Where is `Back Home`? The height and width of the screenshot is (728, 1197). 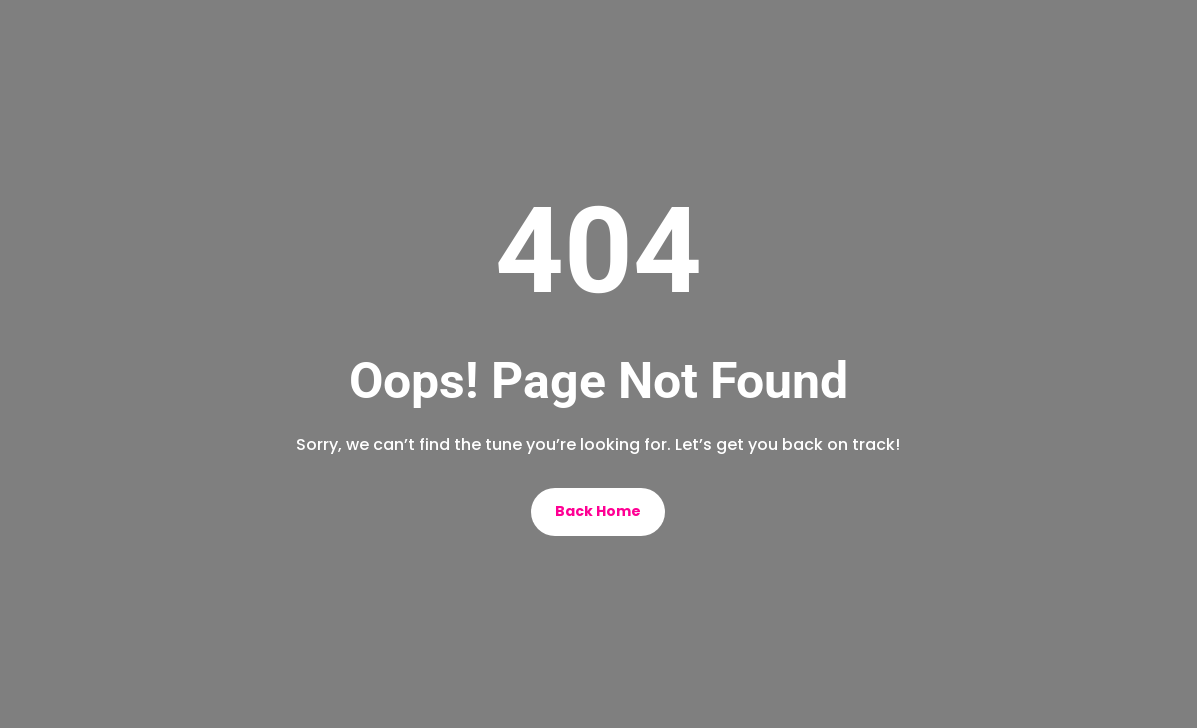
Back Home is located at coordinates (598, 511).